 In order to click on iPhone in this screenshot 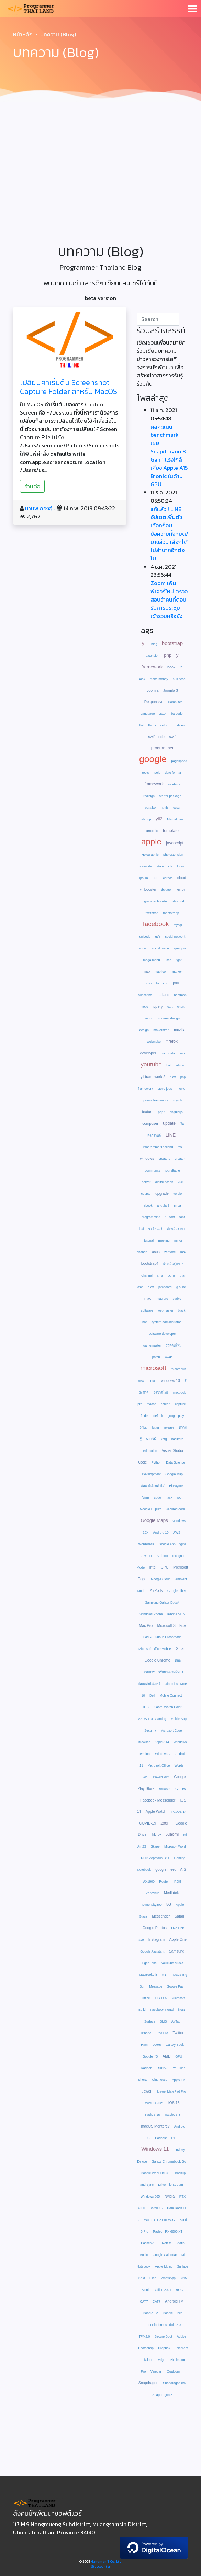, I will do `click(146, 2033)`.